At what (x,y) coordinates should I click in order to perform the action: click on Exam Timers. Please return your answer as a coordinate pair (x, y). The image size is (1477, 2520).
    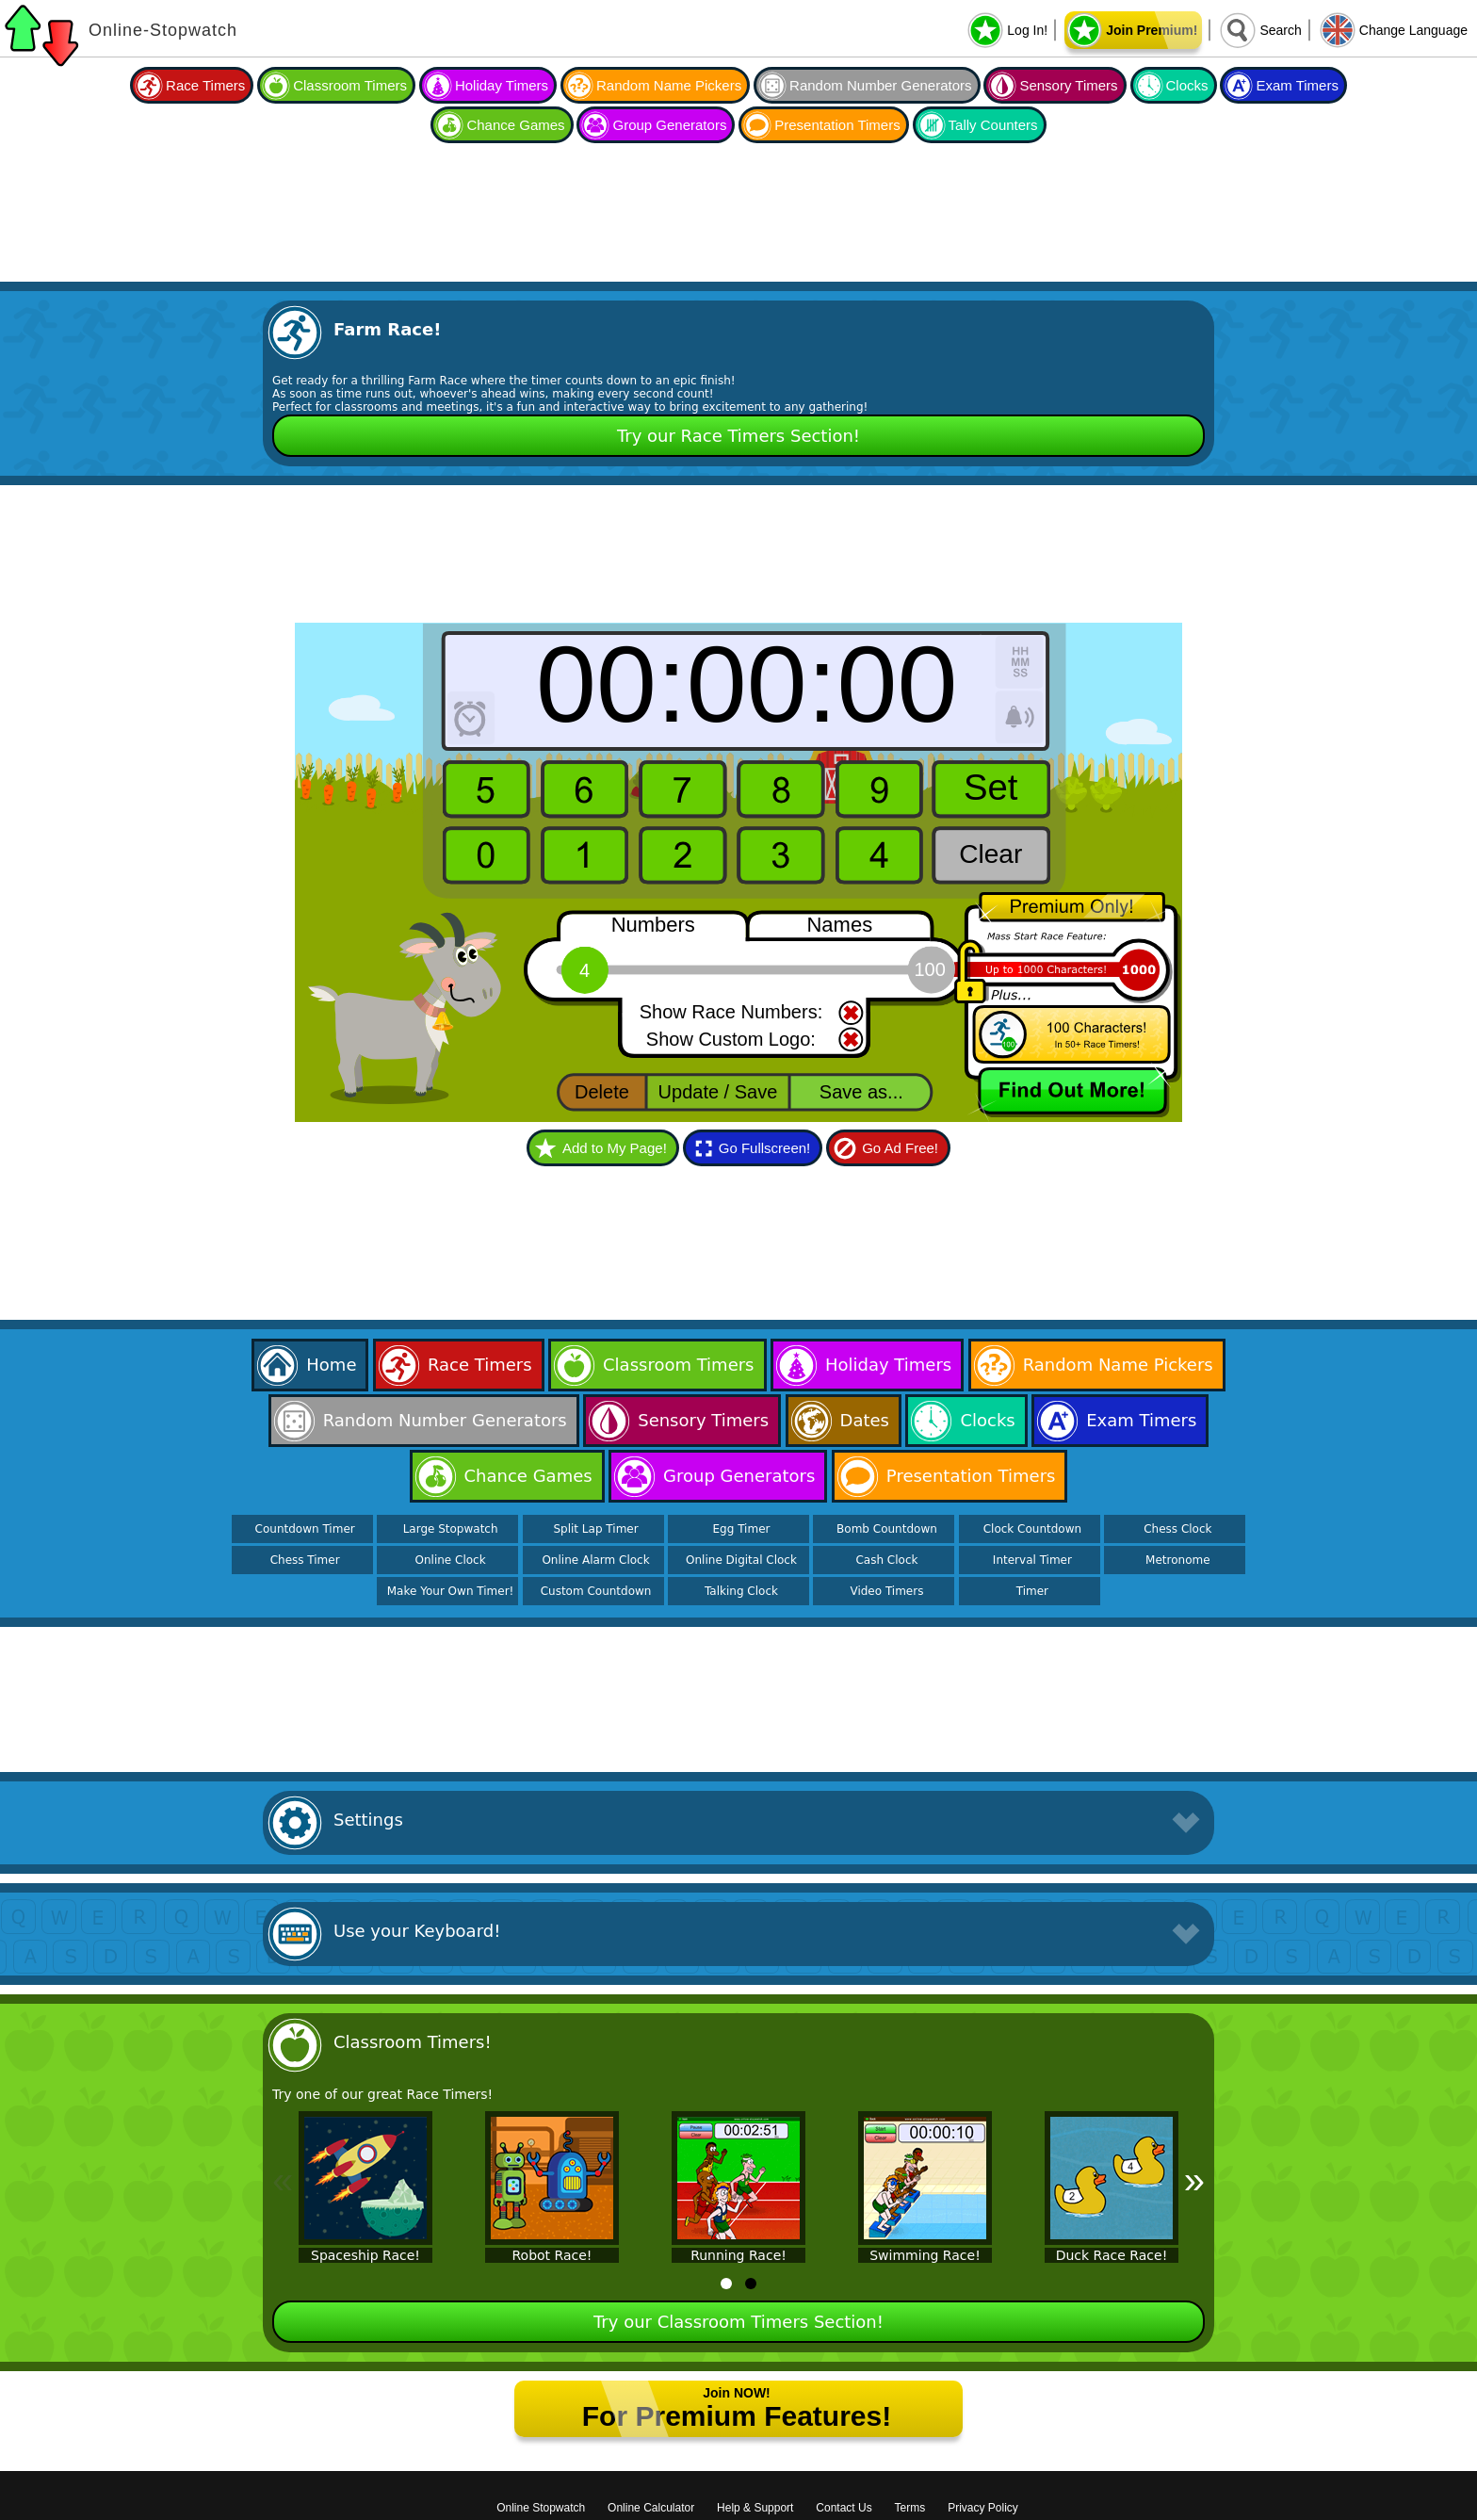
    Looking at the image, I should click on (1297, 85).